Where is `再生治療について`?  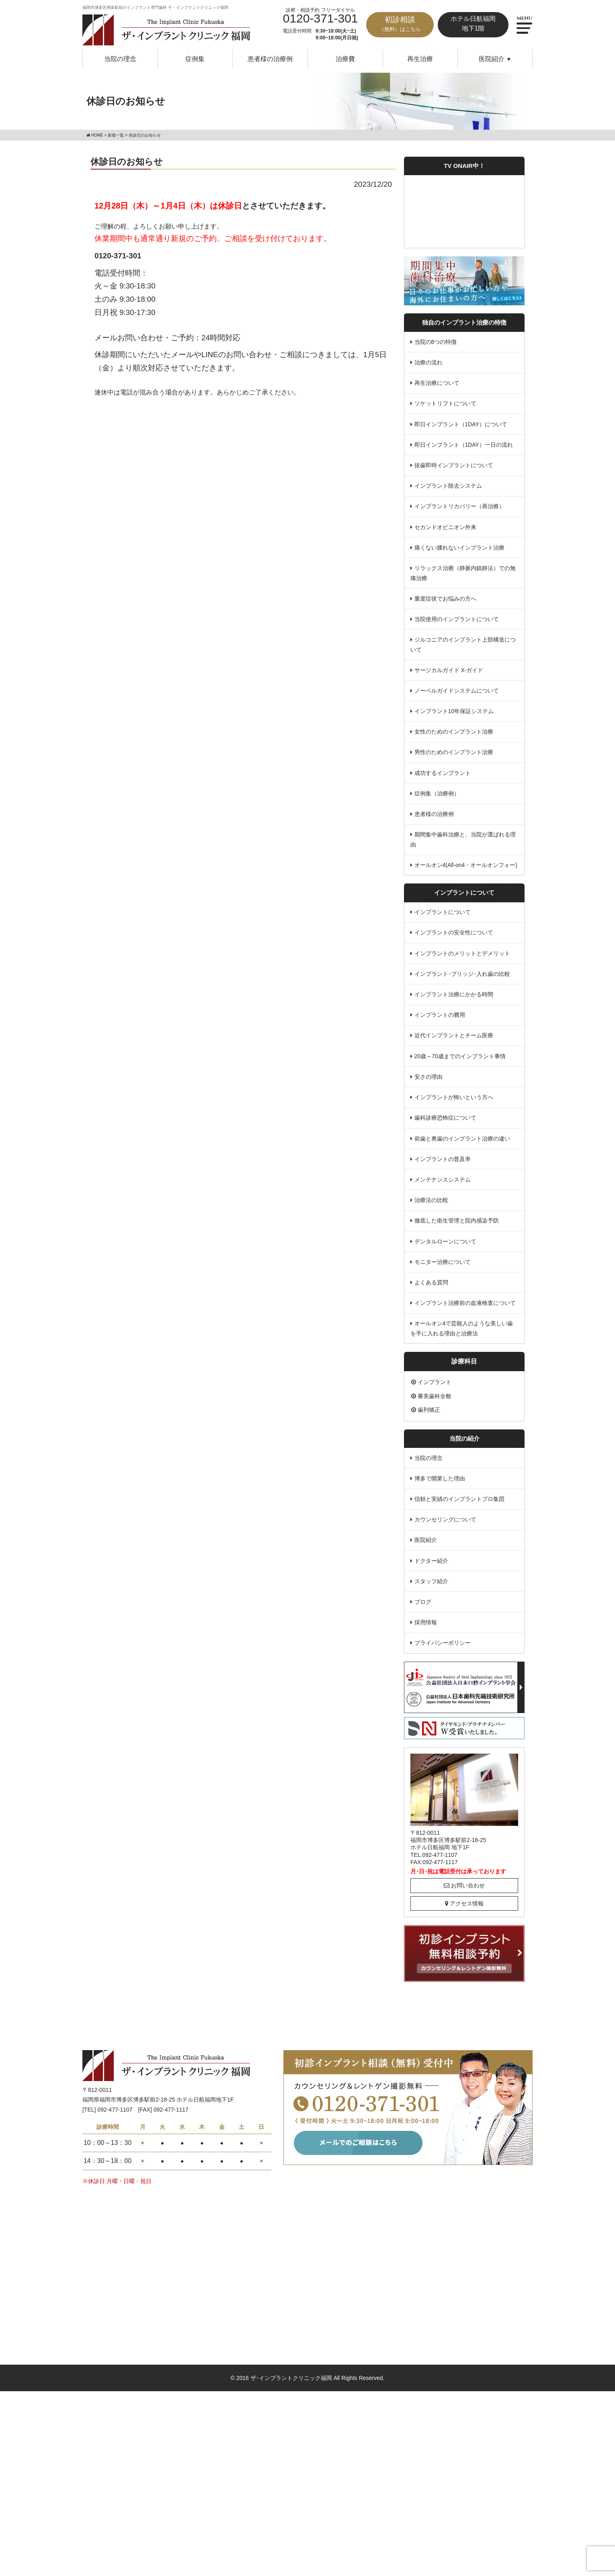
再生治療について is located at coordinates (436, 383).